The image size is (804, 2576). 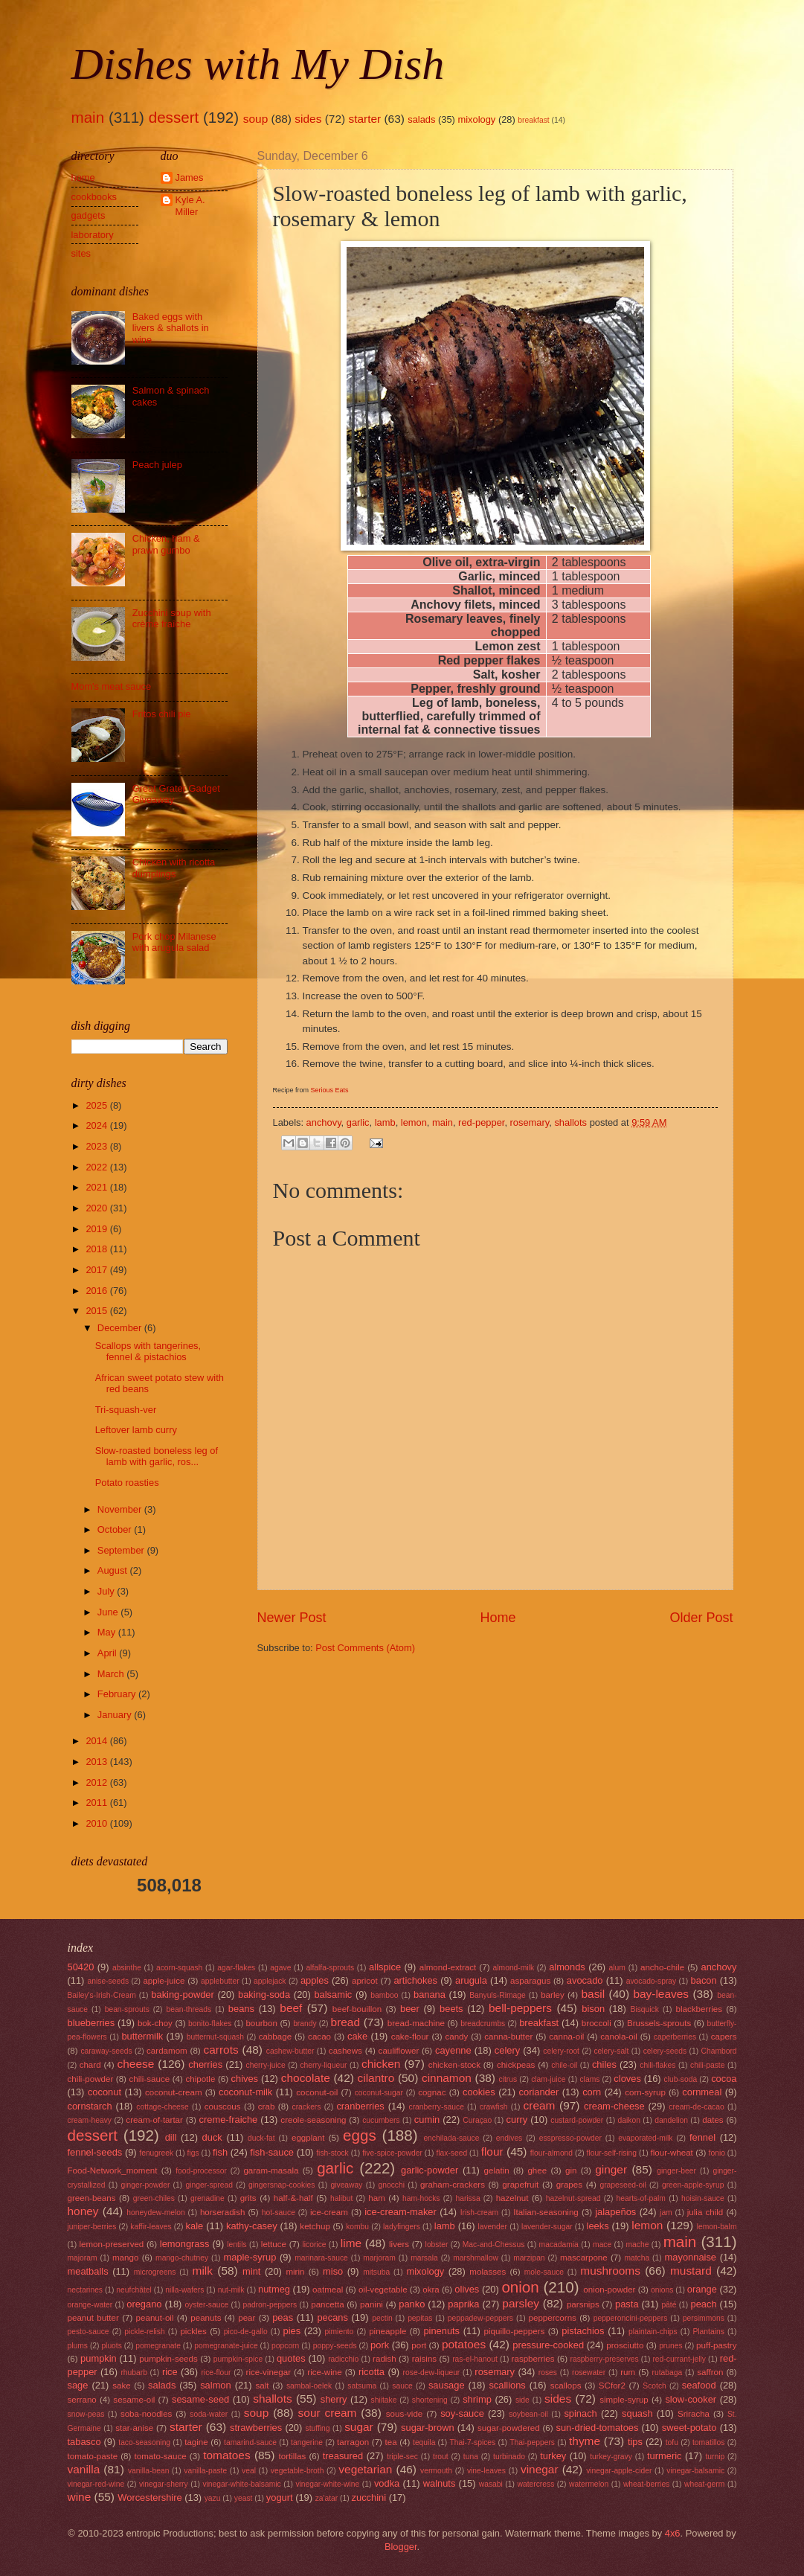 What do you see at coordinates (492, 2151) in the screenshot?
I see `flour` at bounding box center [492, 2151].